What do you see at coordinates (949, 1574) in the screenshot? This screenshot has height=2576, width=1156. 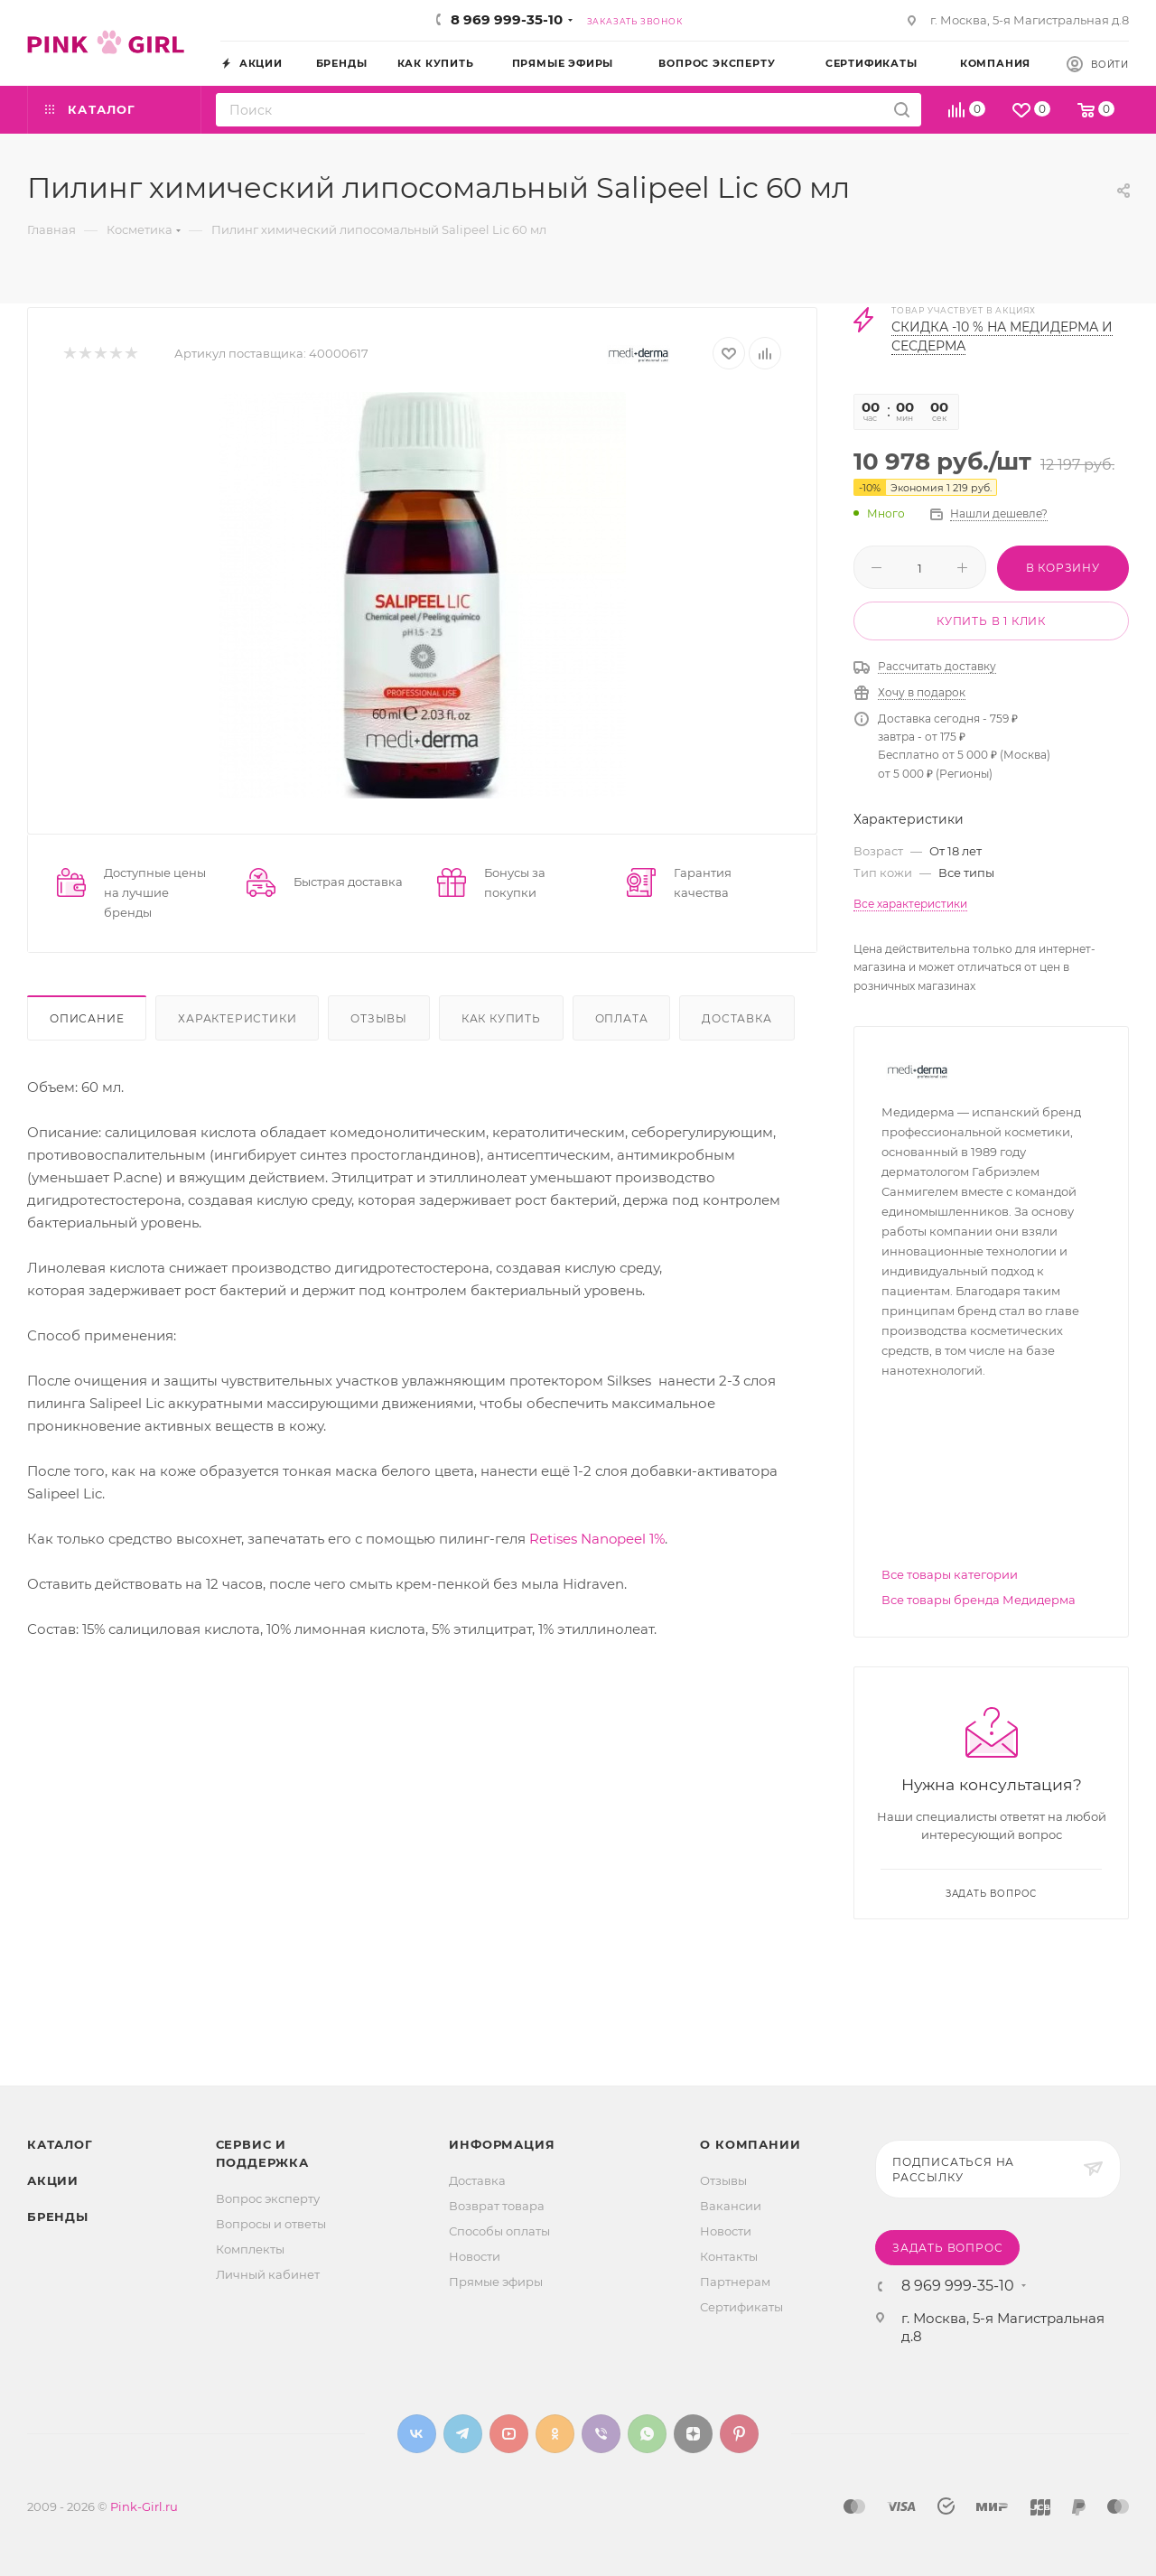 I see `Все товары категории` at bounding box center [949, 1574].